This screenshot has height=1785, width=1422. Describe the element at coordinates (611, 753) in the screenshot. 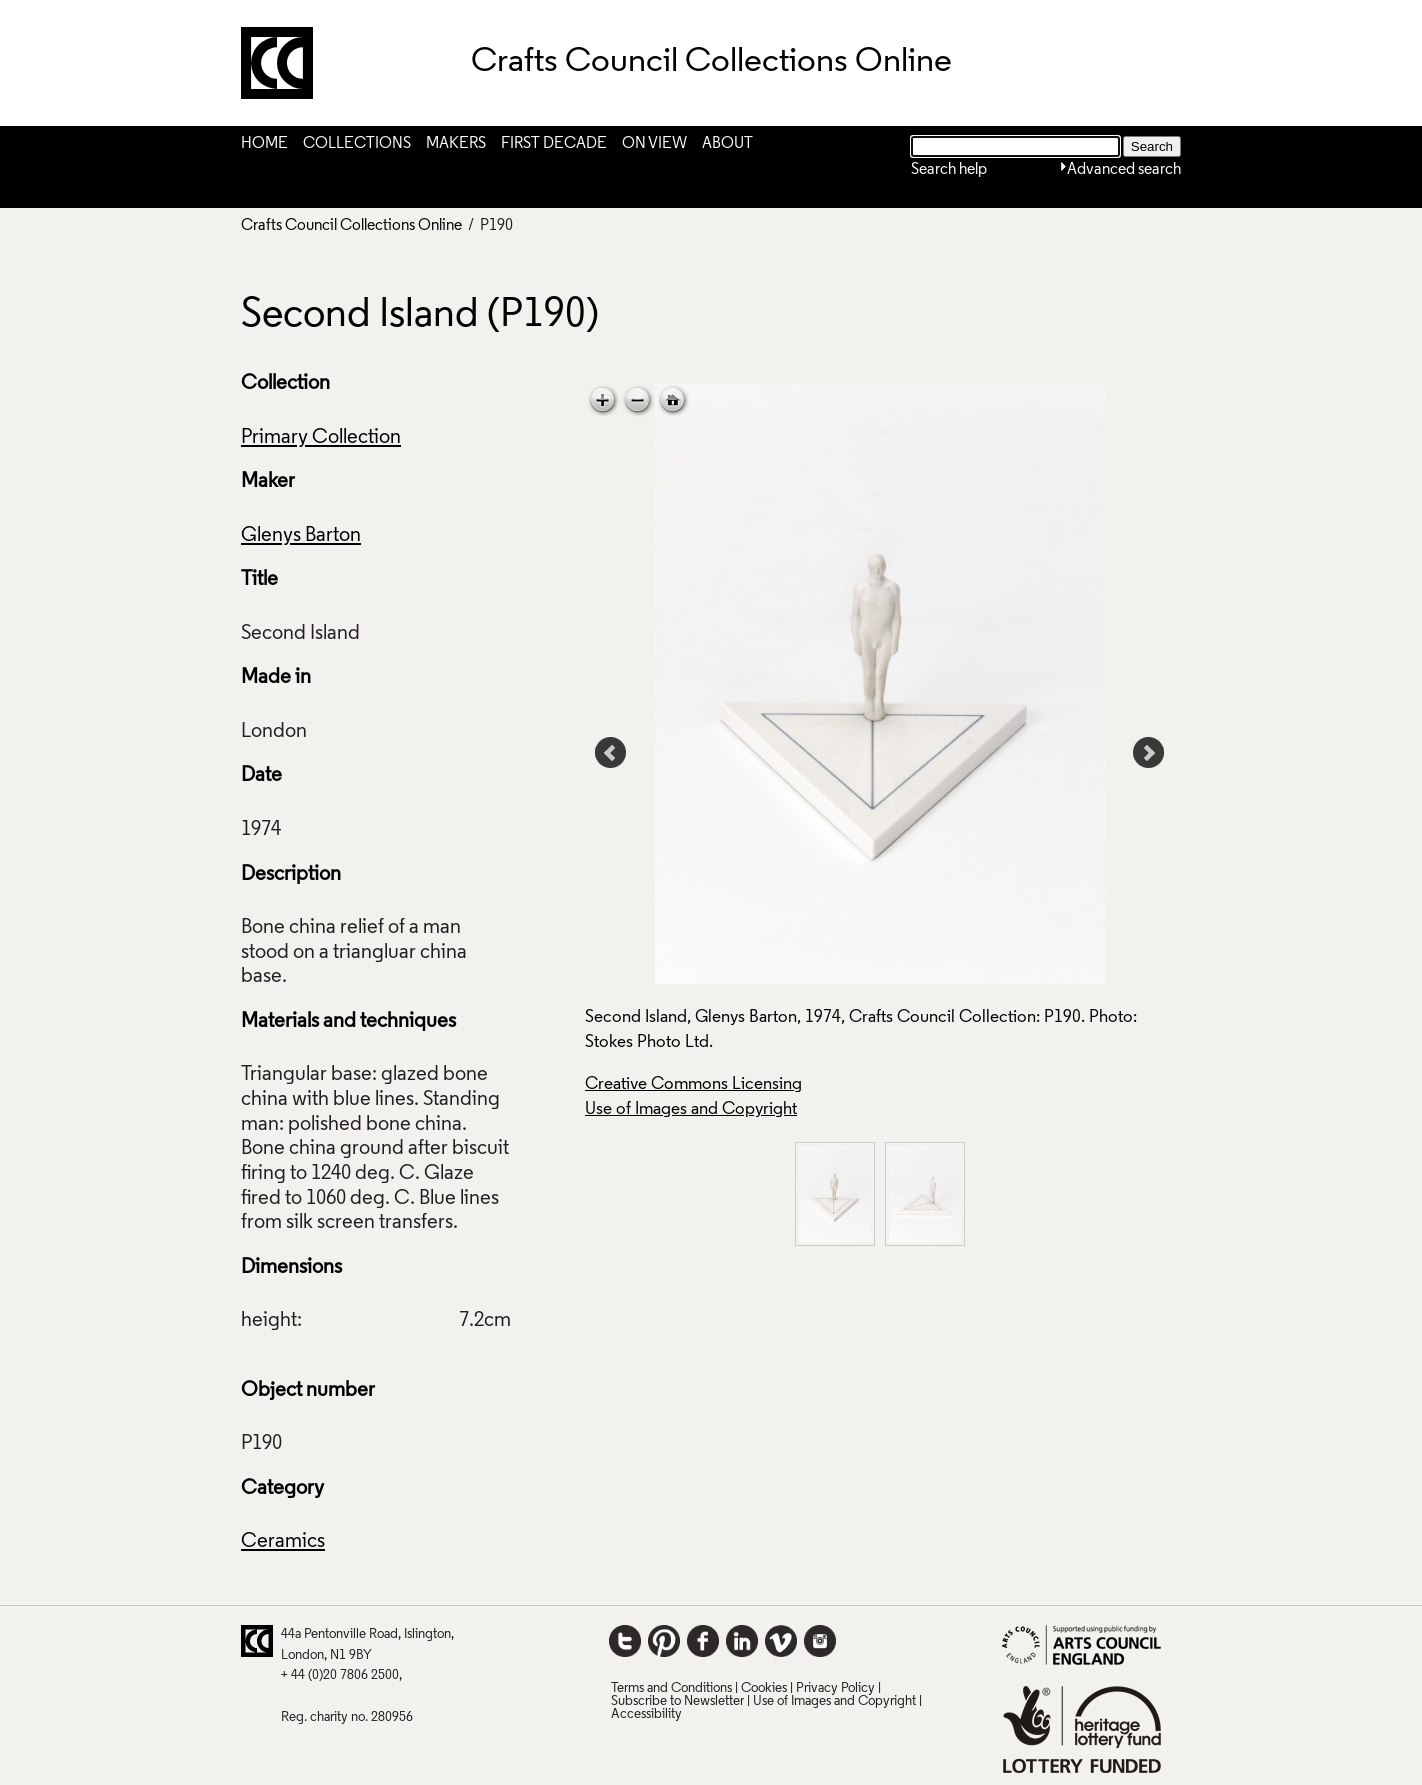

I see `Prev` at that location.